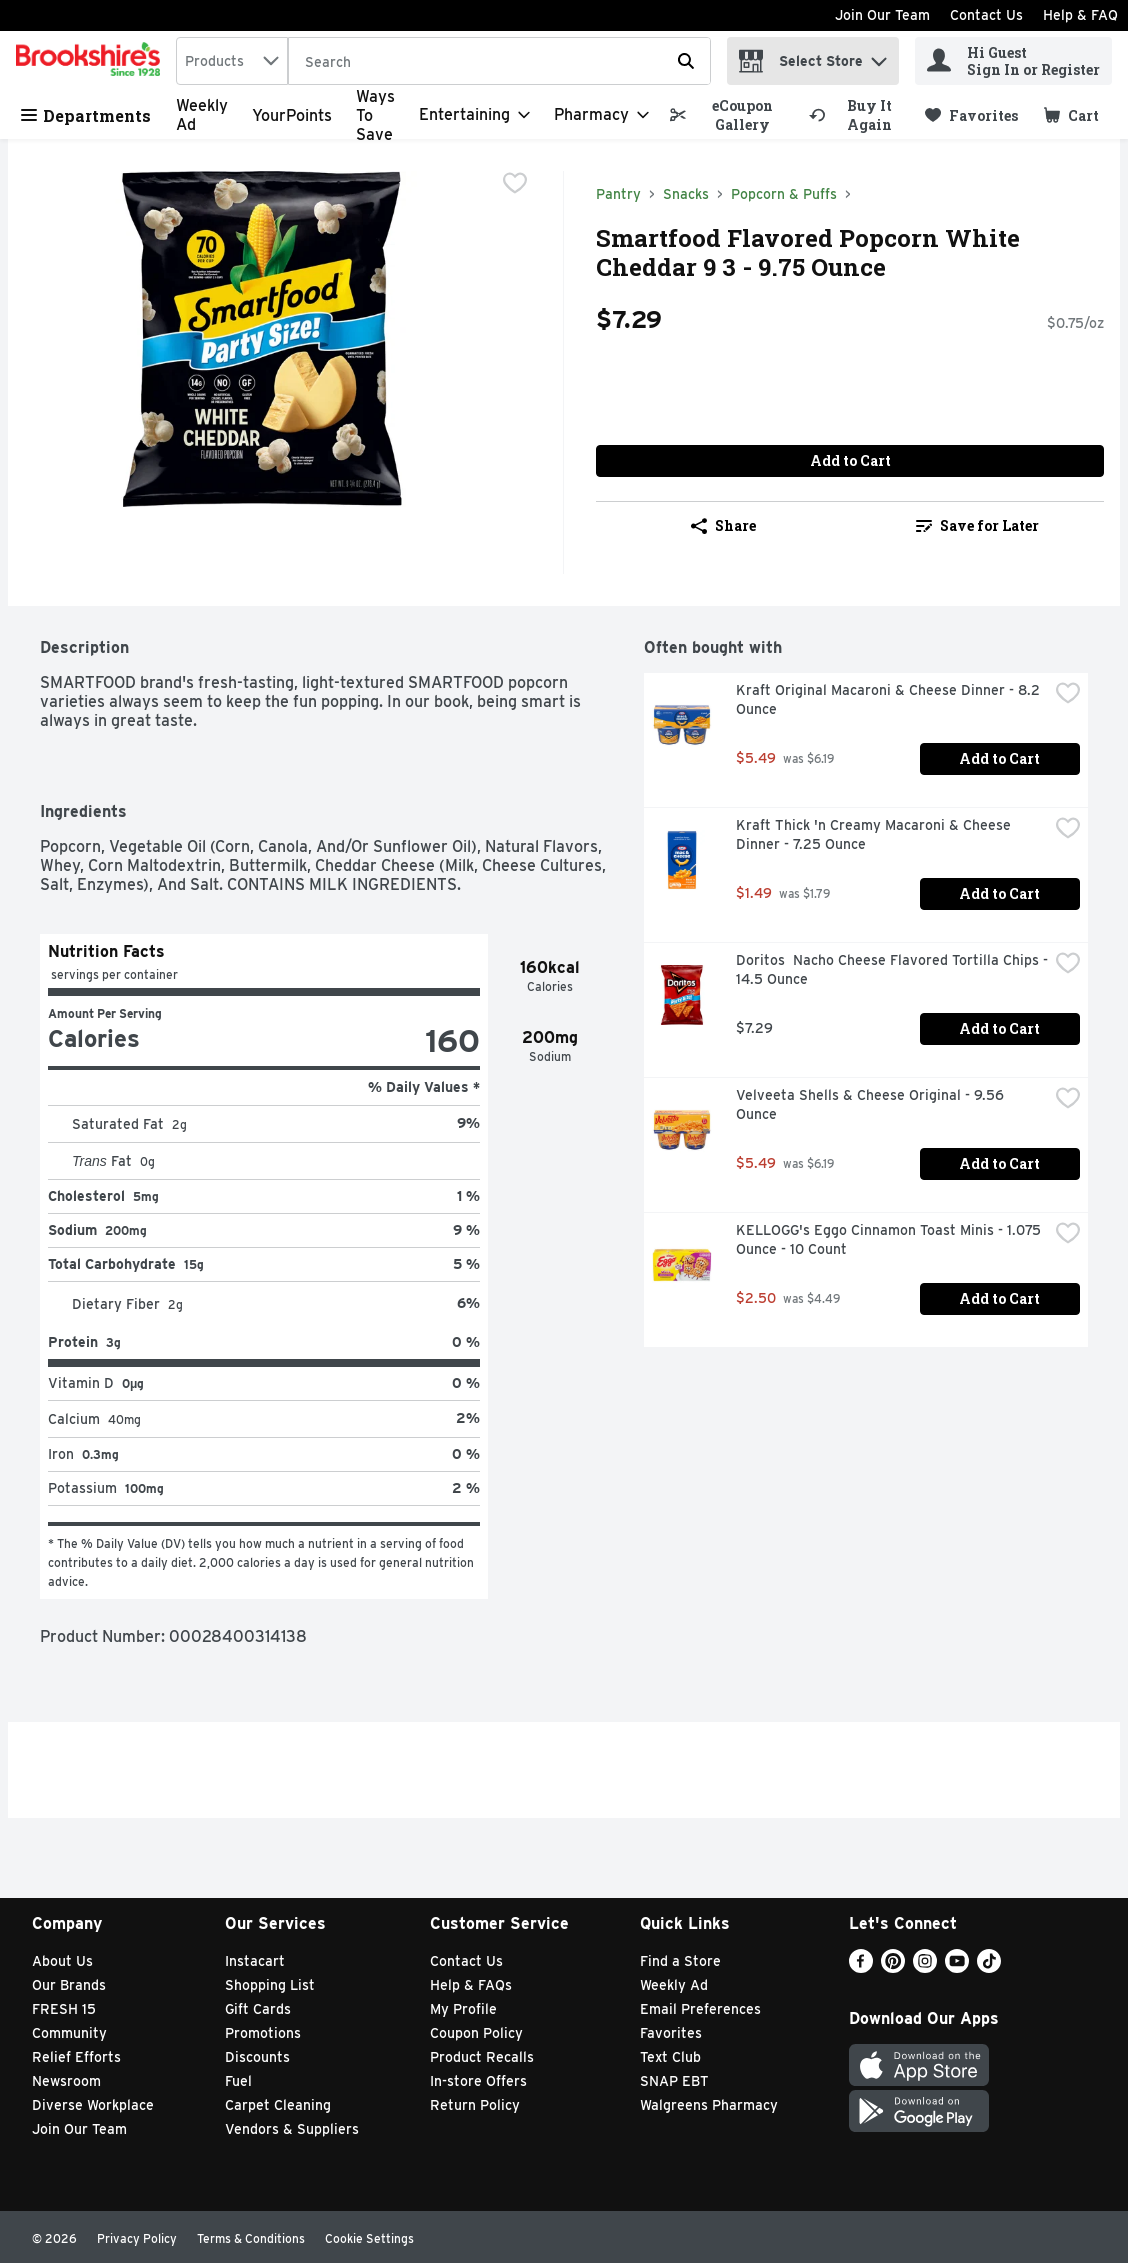 This screenshot has height=2263, width=1128. I want to click on [Hi Guest Sign In or Register], so click(1013, 61).